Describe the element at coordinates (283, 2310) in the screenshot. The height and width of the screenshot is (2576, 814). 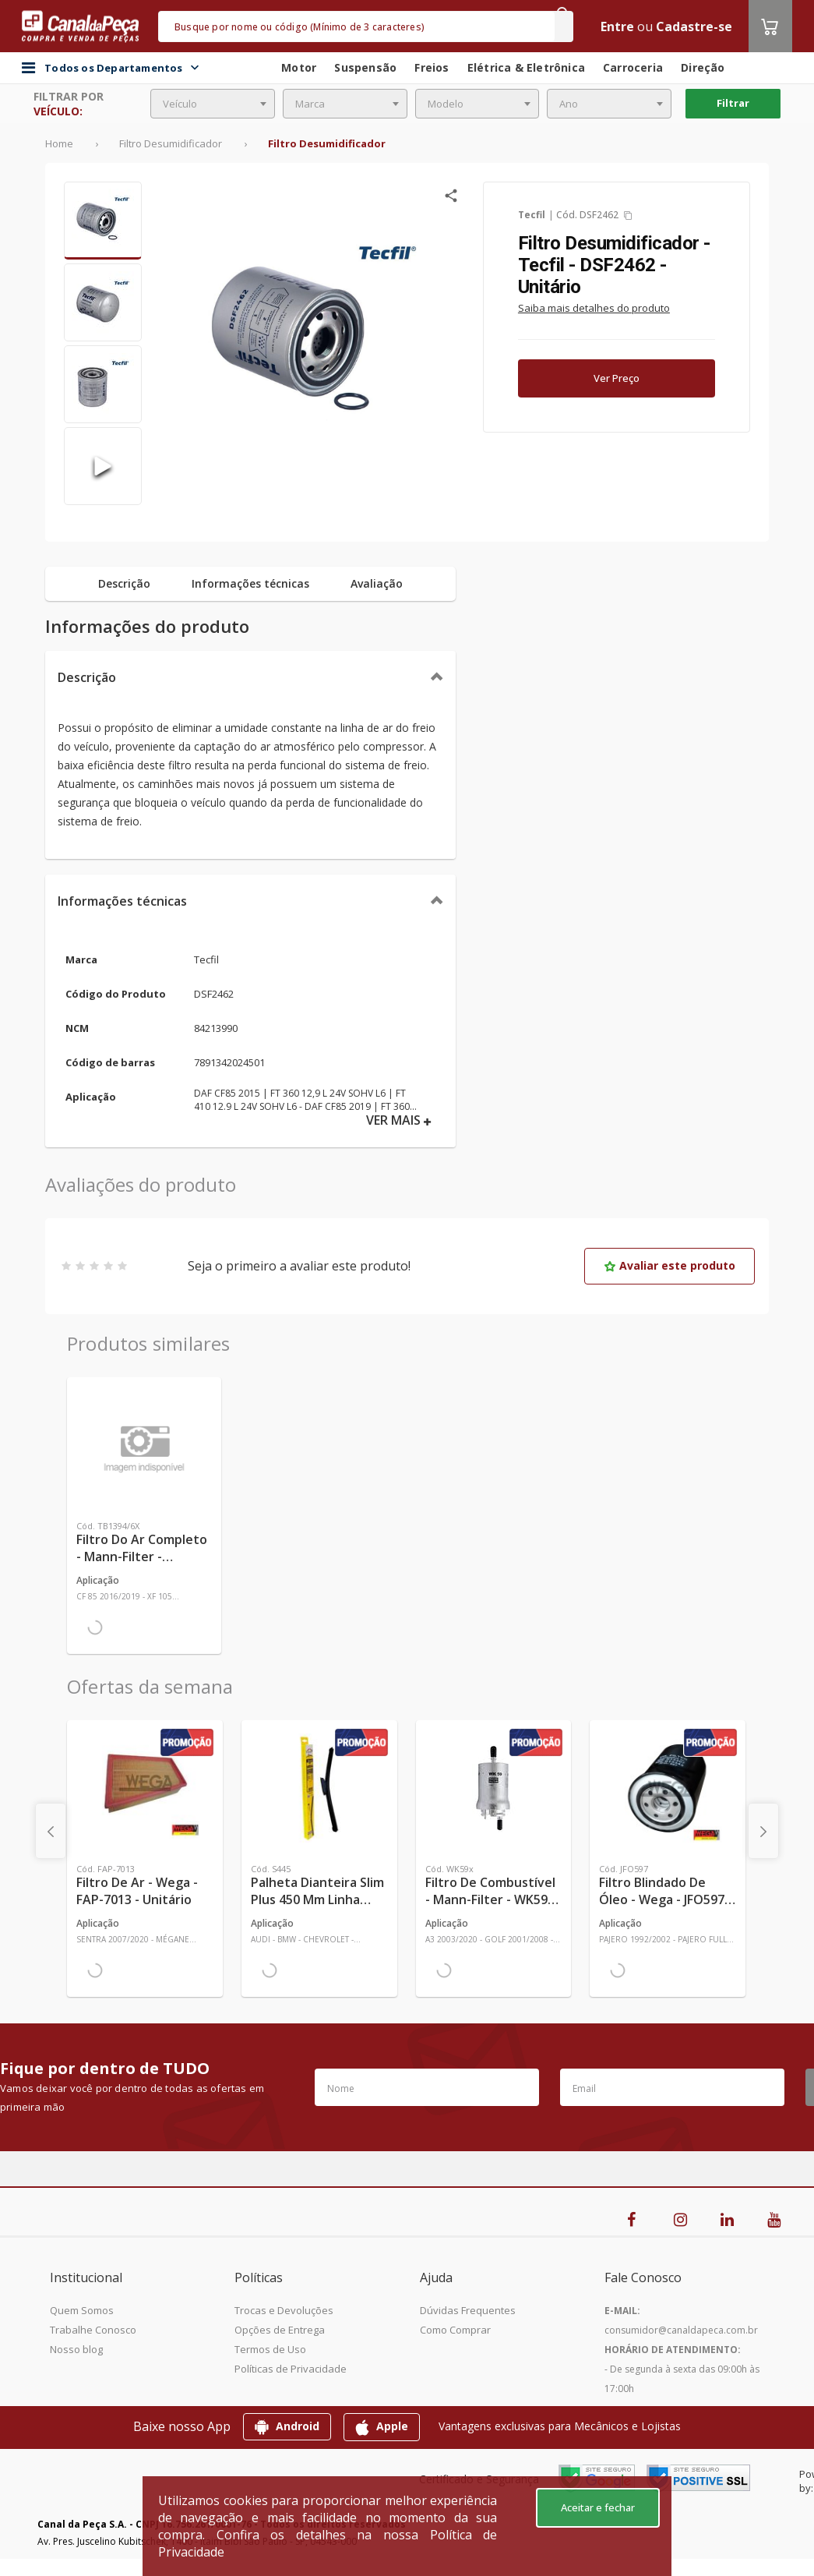
I see `Trocas e Devoluções` at that location.